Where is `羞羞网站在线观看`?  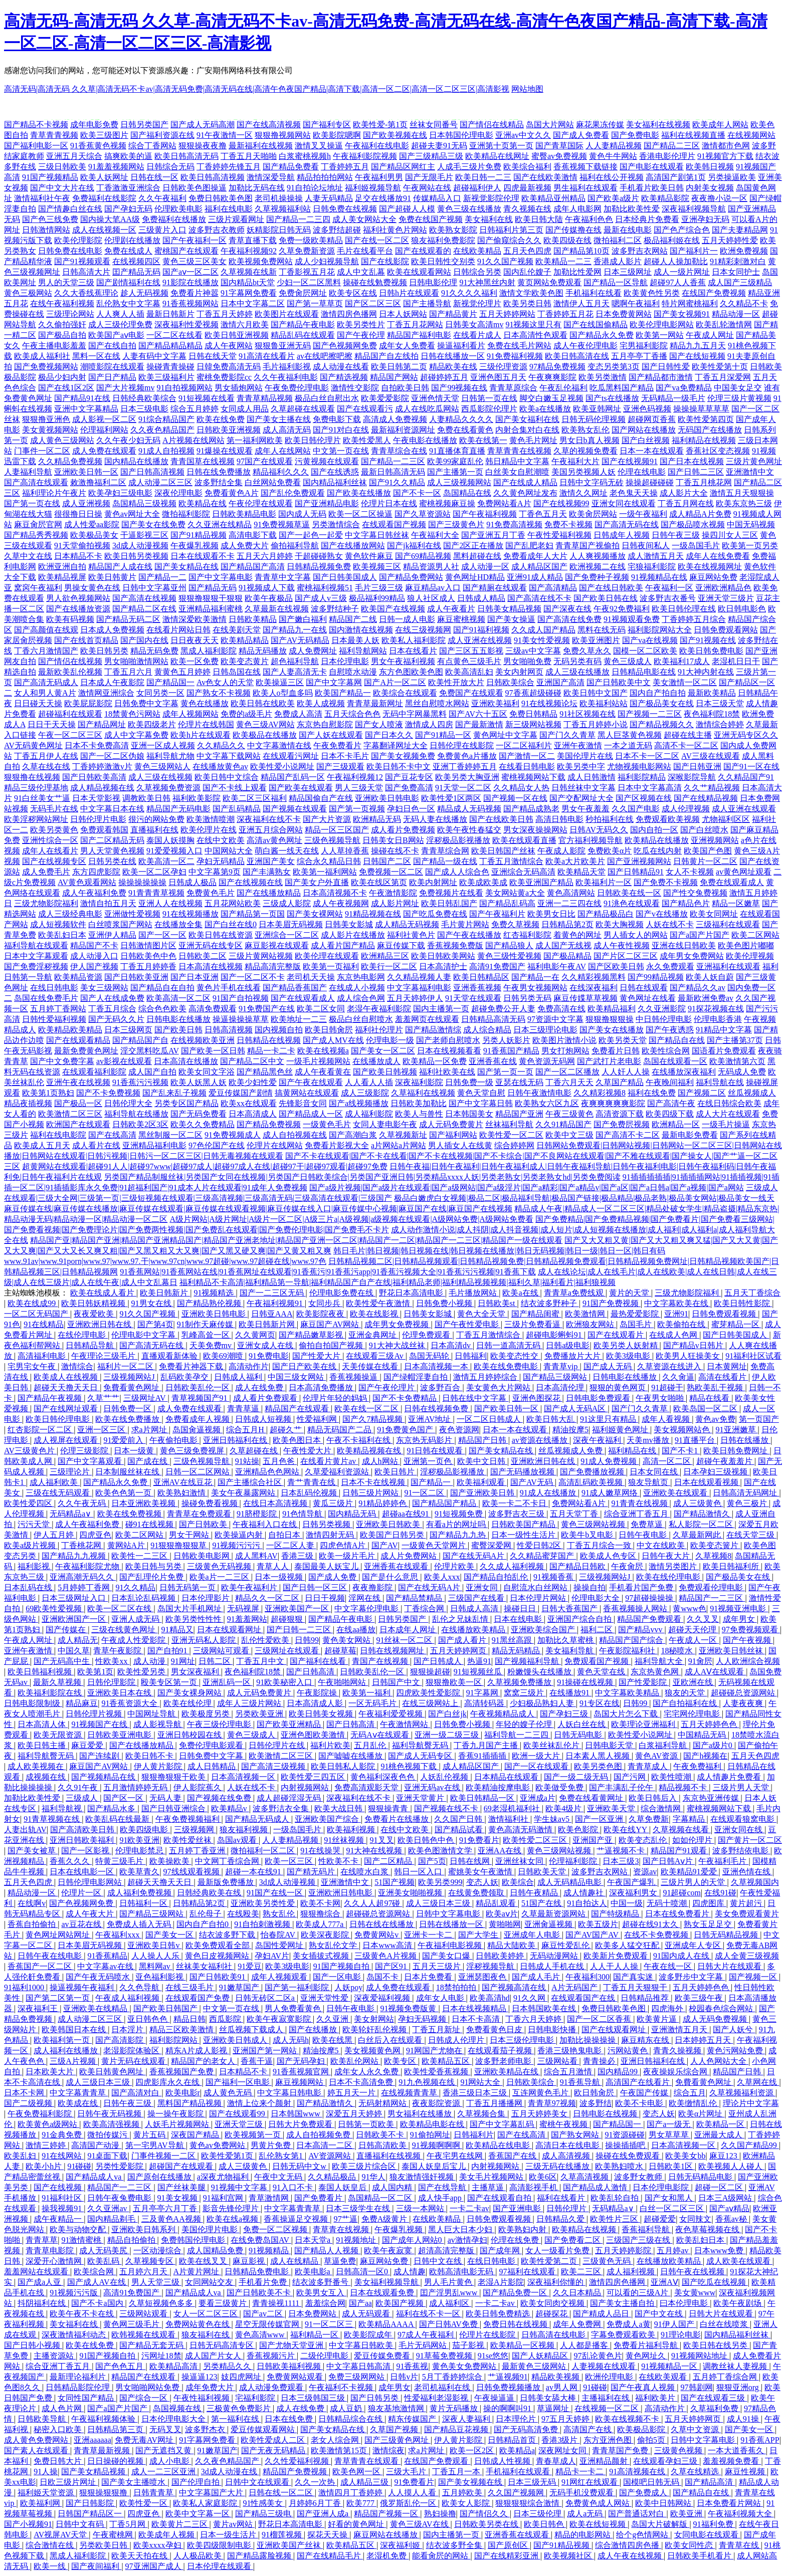 羞羞网站在线观看 is located at coordinates (37, 2271).